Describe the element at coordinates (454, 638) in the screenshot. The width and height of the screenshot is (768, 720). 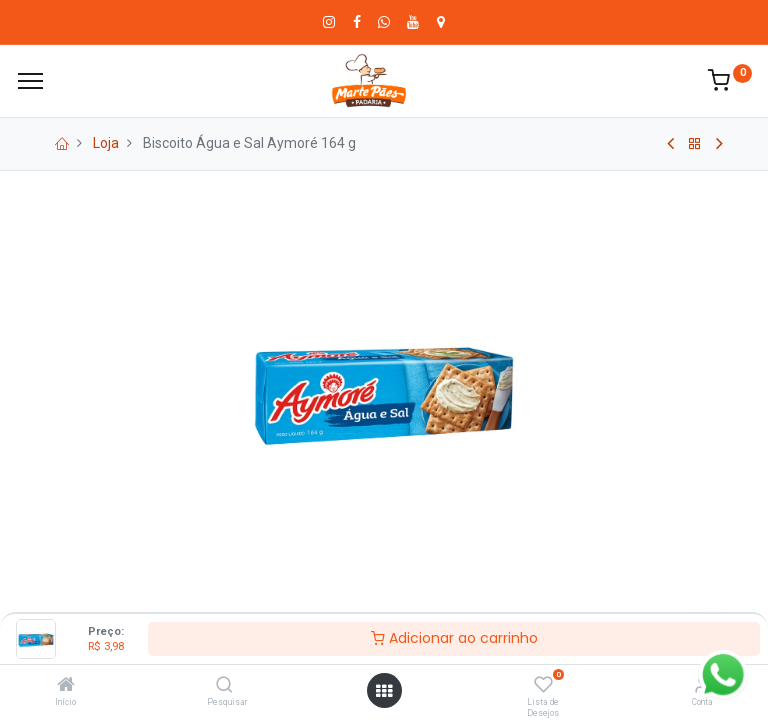
I see `Adicionar ao carrinho` at that location.